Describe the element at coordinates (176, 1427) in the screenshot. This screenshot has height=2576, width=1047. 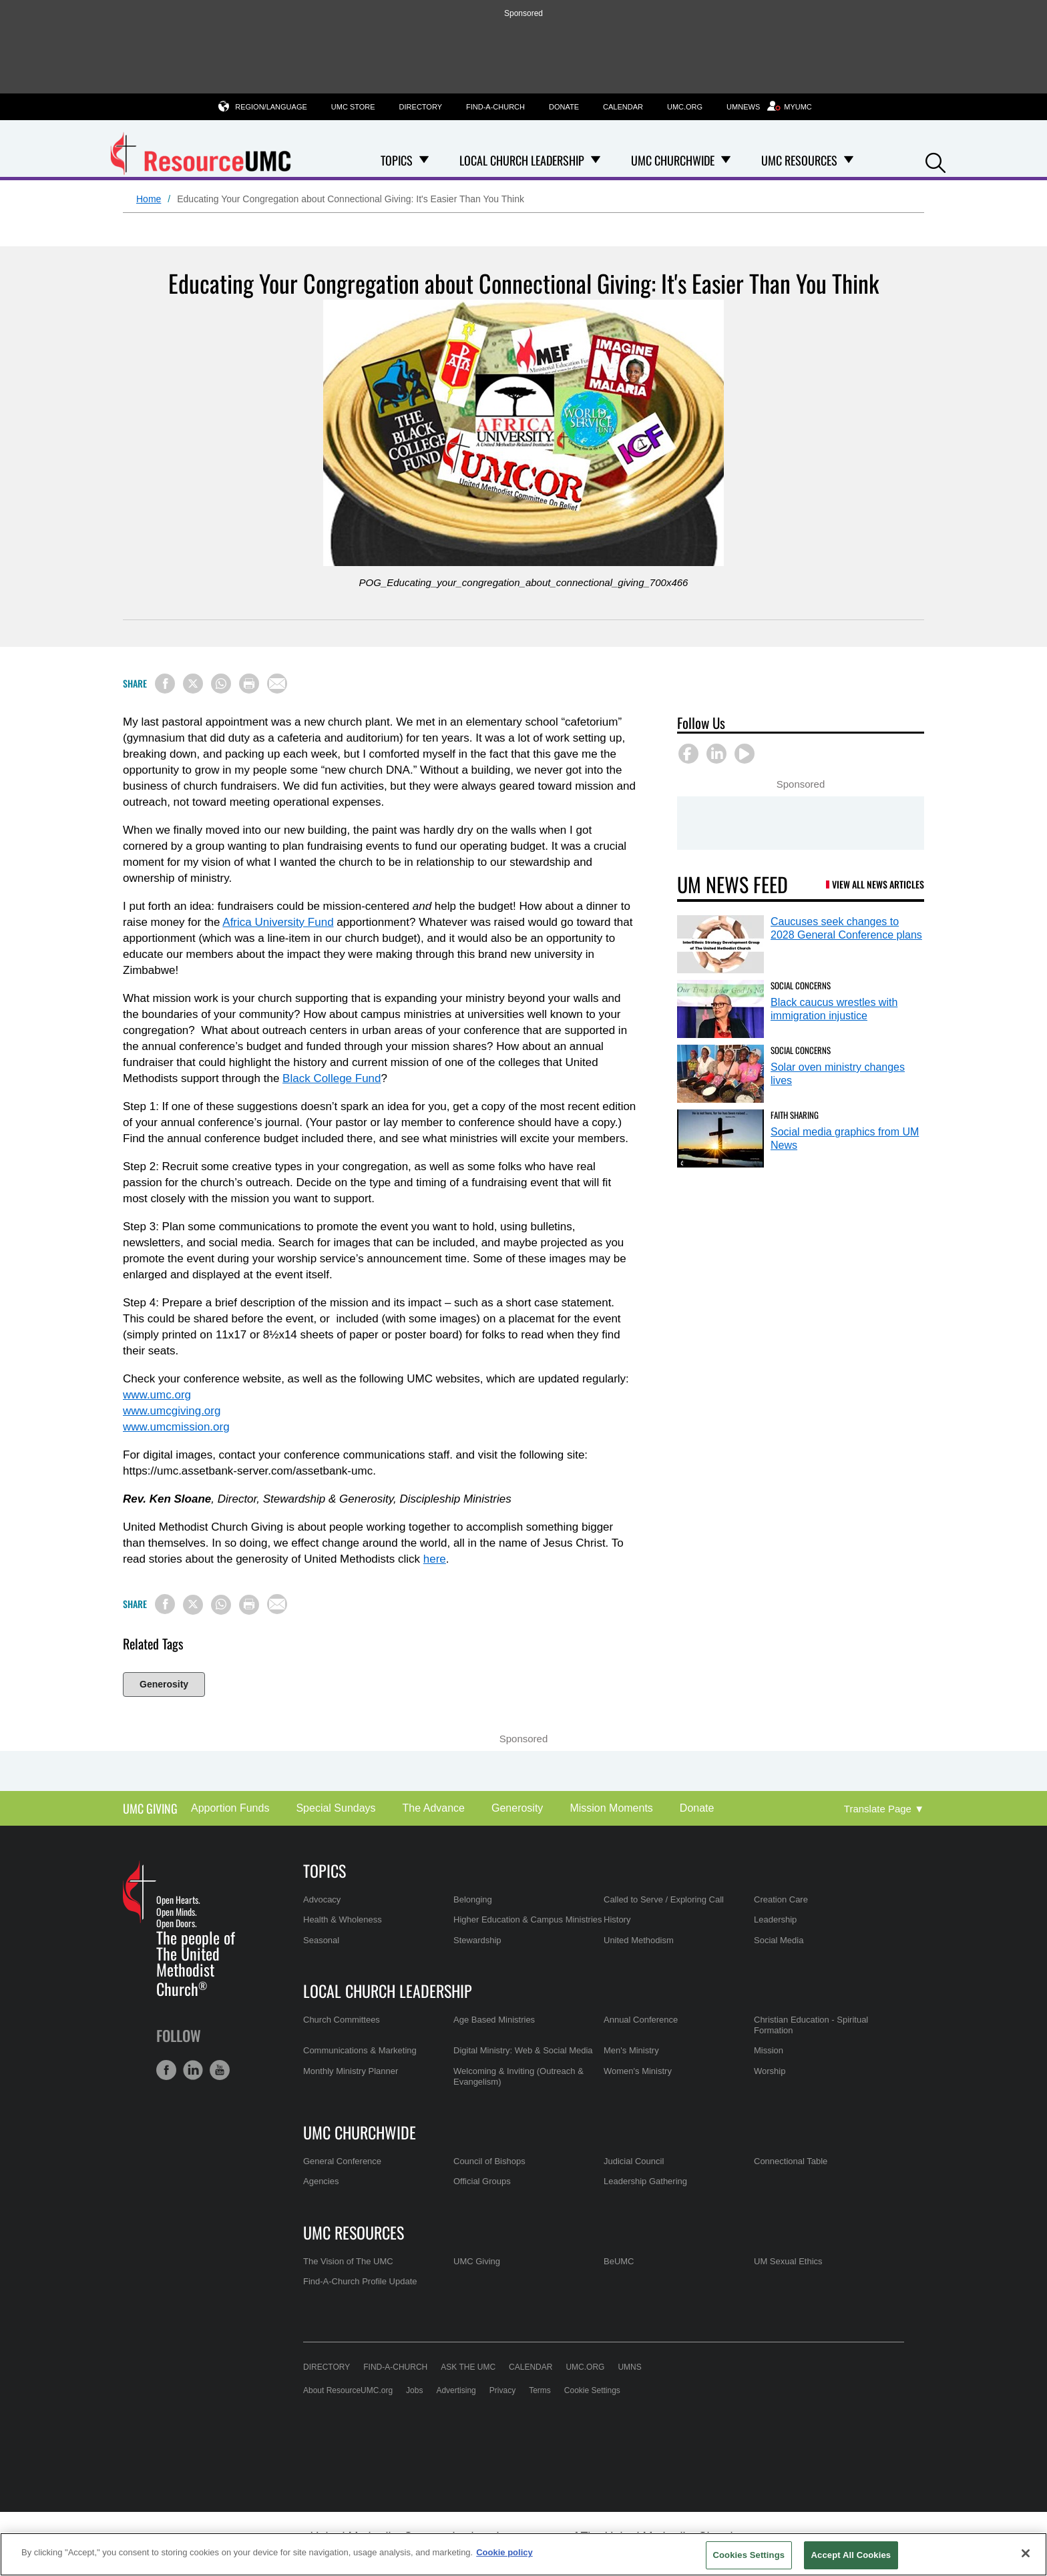
I see `www.umcmission.org` at that location.